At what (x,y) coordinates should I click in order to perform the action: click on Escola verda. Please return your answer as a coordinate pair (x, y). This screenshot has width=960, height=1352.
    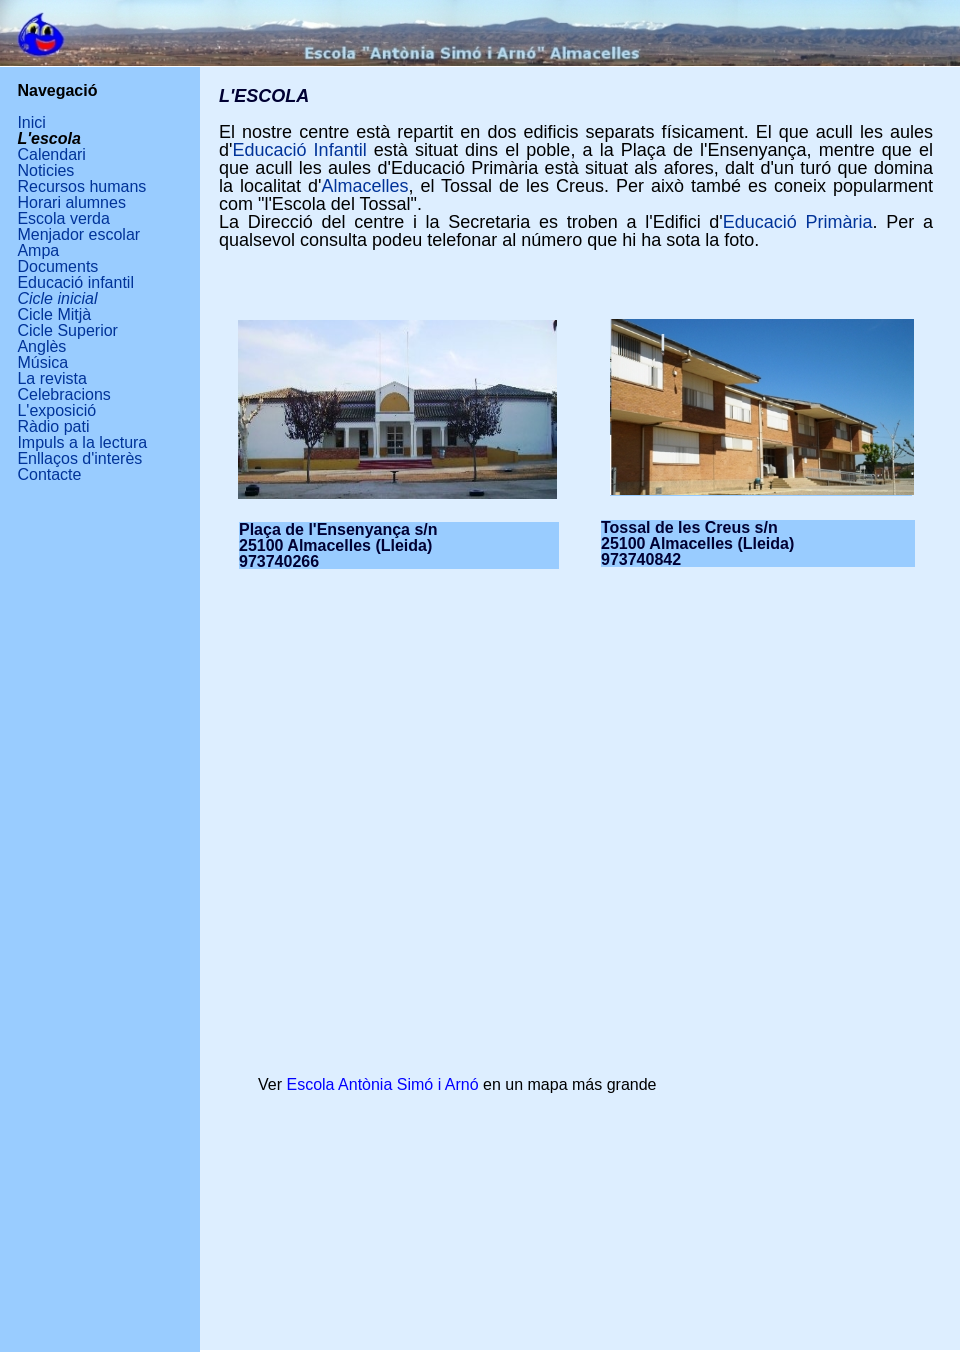
    Looking at the image, I should click on (63, 218).